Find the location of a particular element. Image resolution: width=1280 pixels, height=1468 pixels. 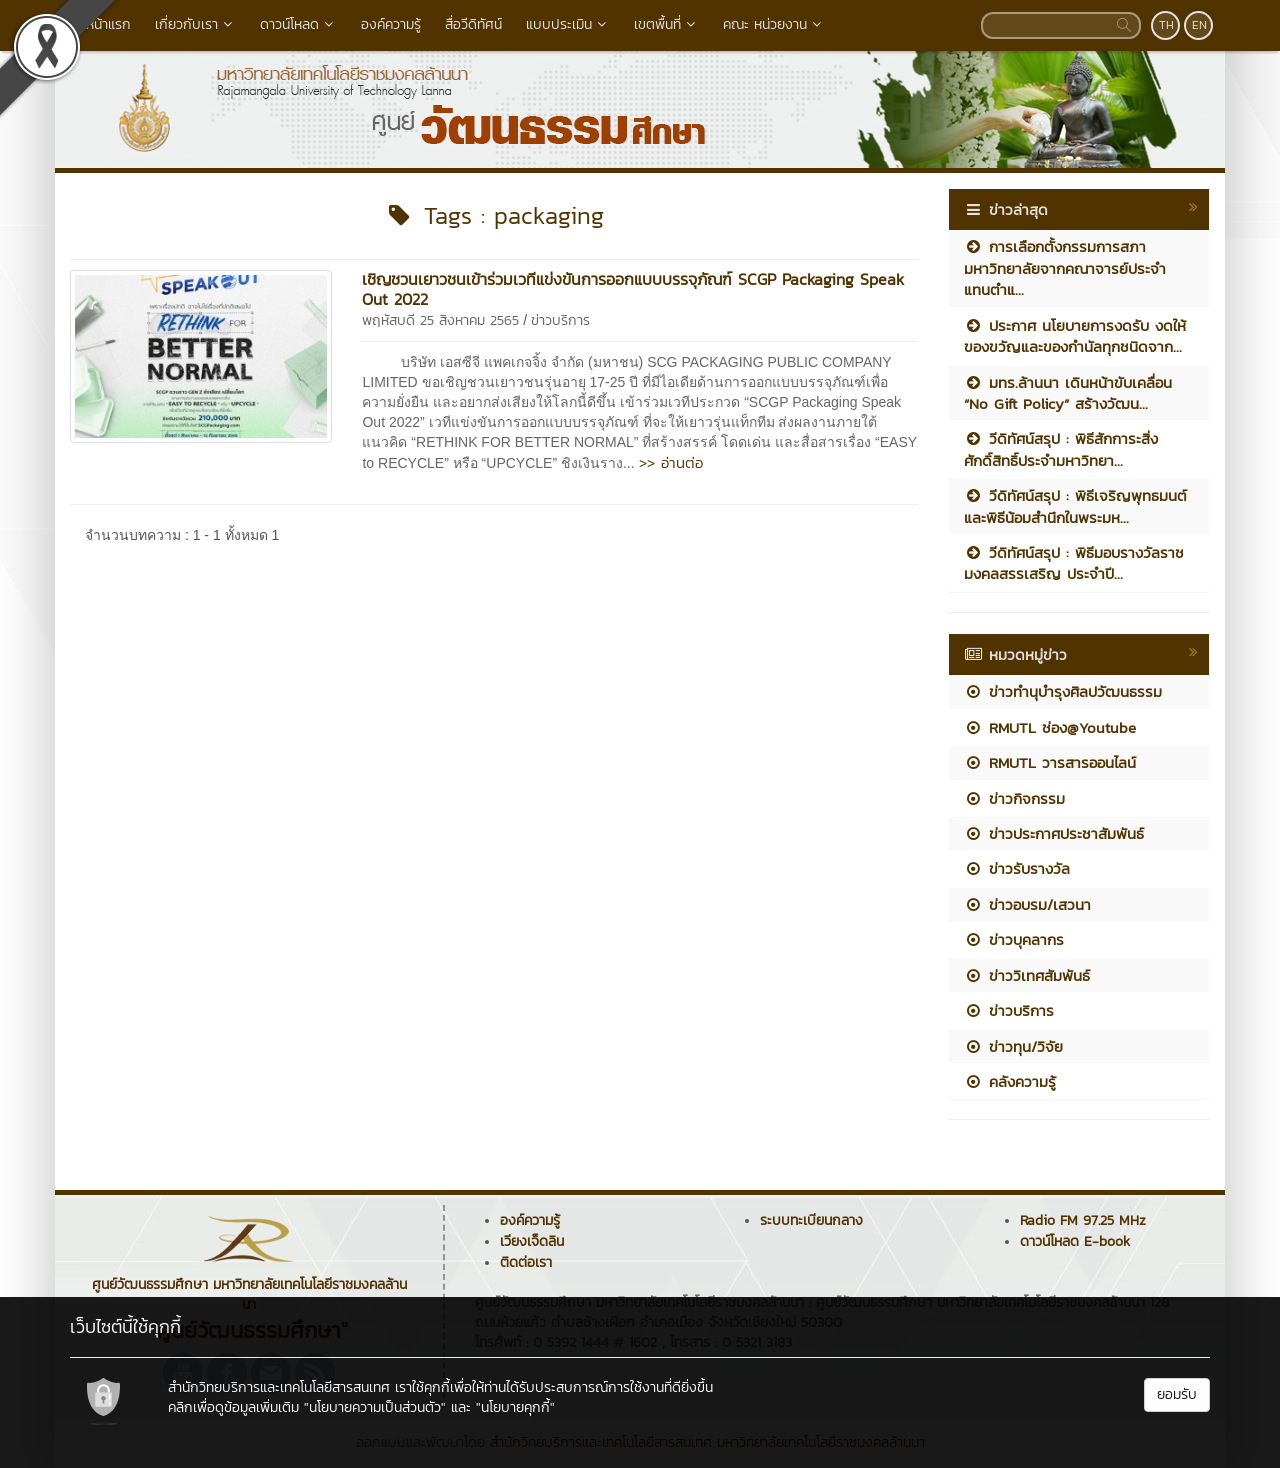

RMUTL วารสารออนไลน์ is located at coordinates (1050, 762).